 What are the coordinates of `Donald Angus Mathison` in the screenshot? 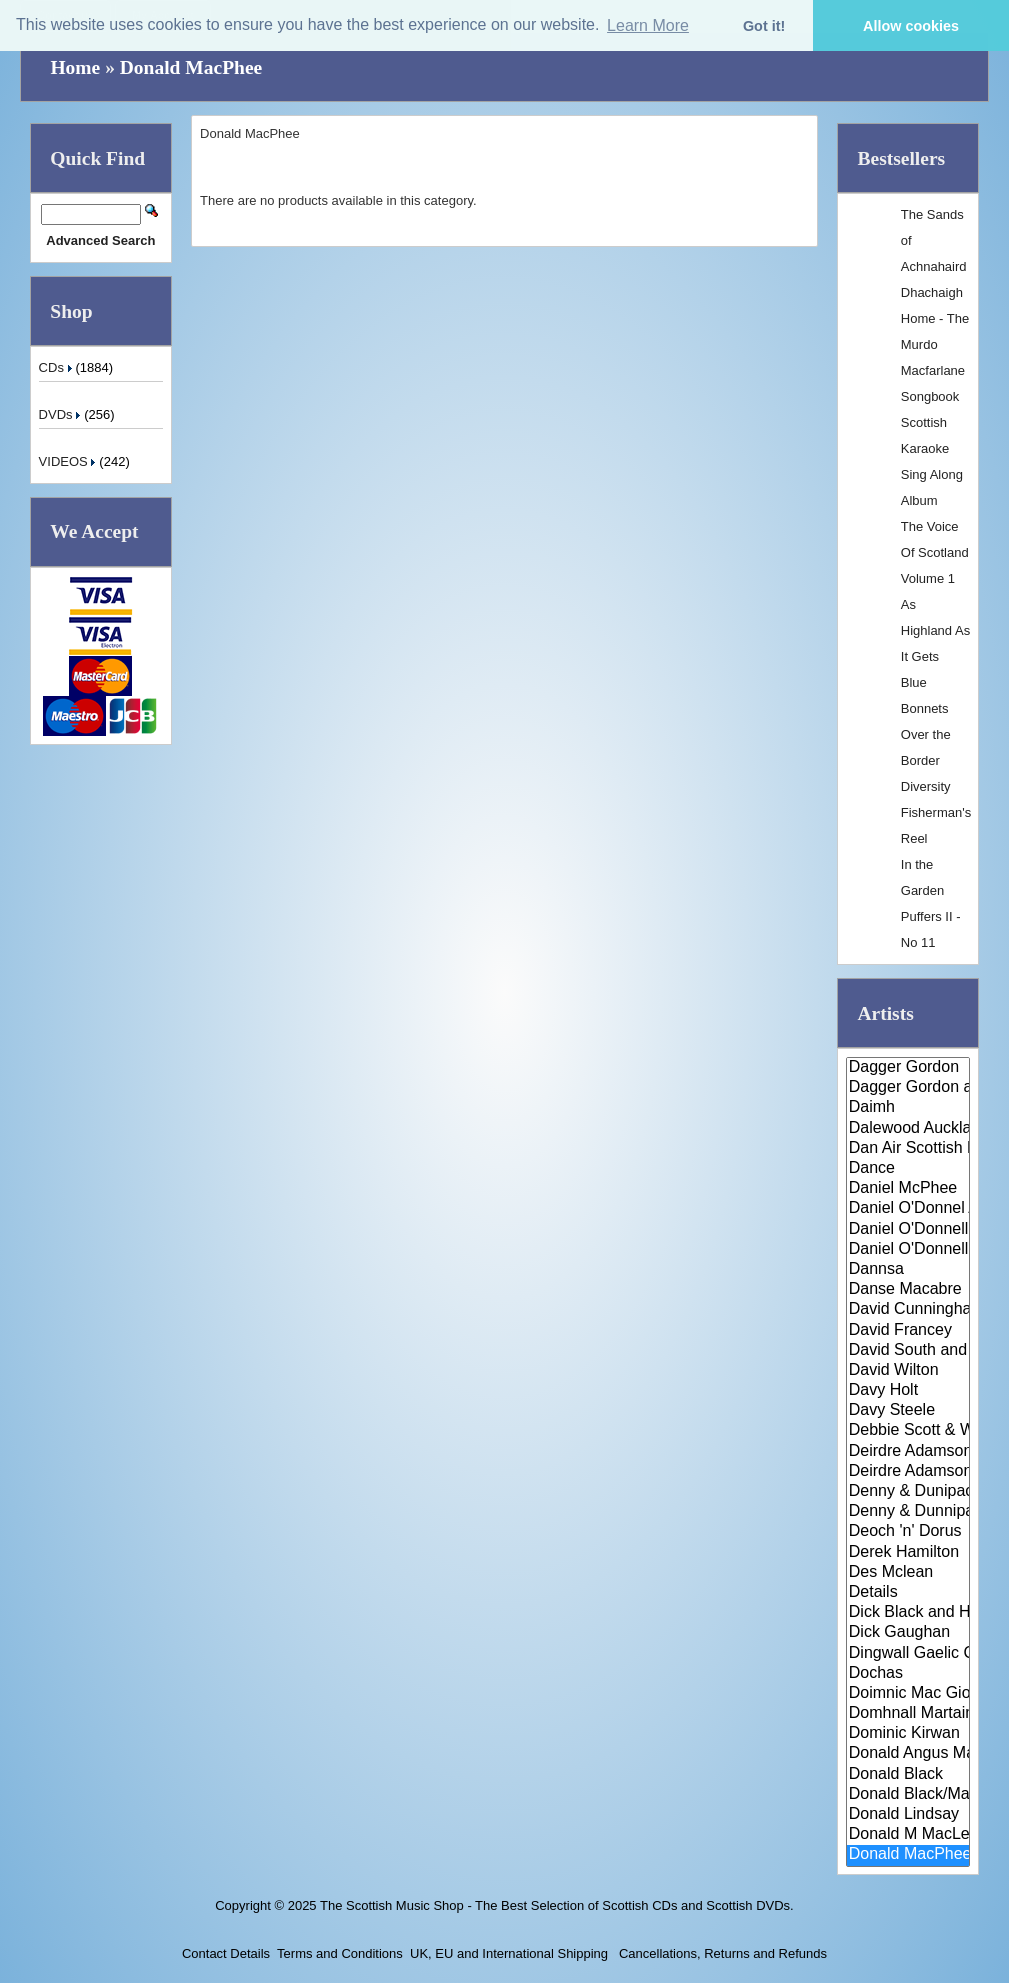 It's located at (908, 1754).